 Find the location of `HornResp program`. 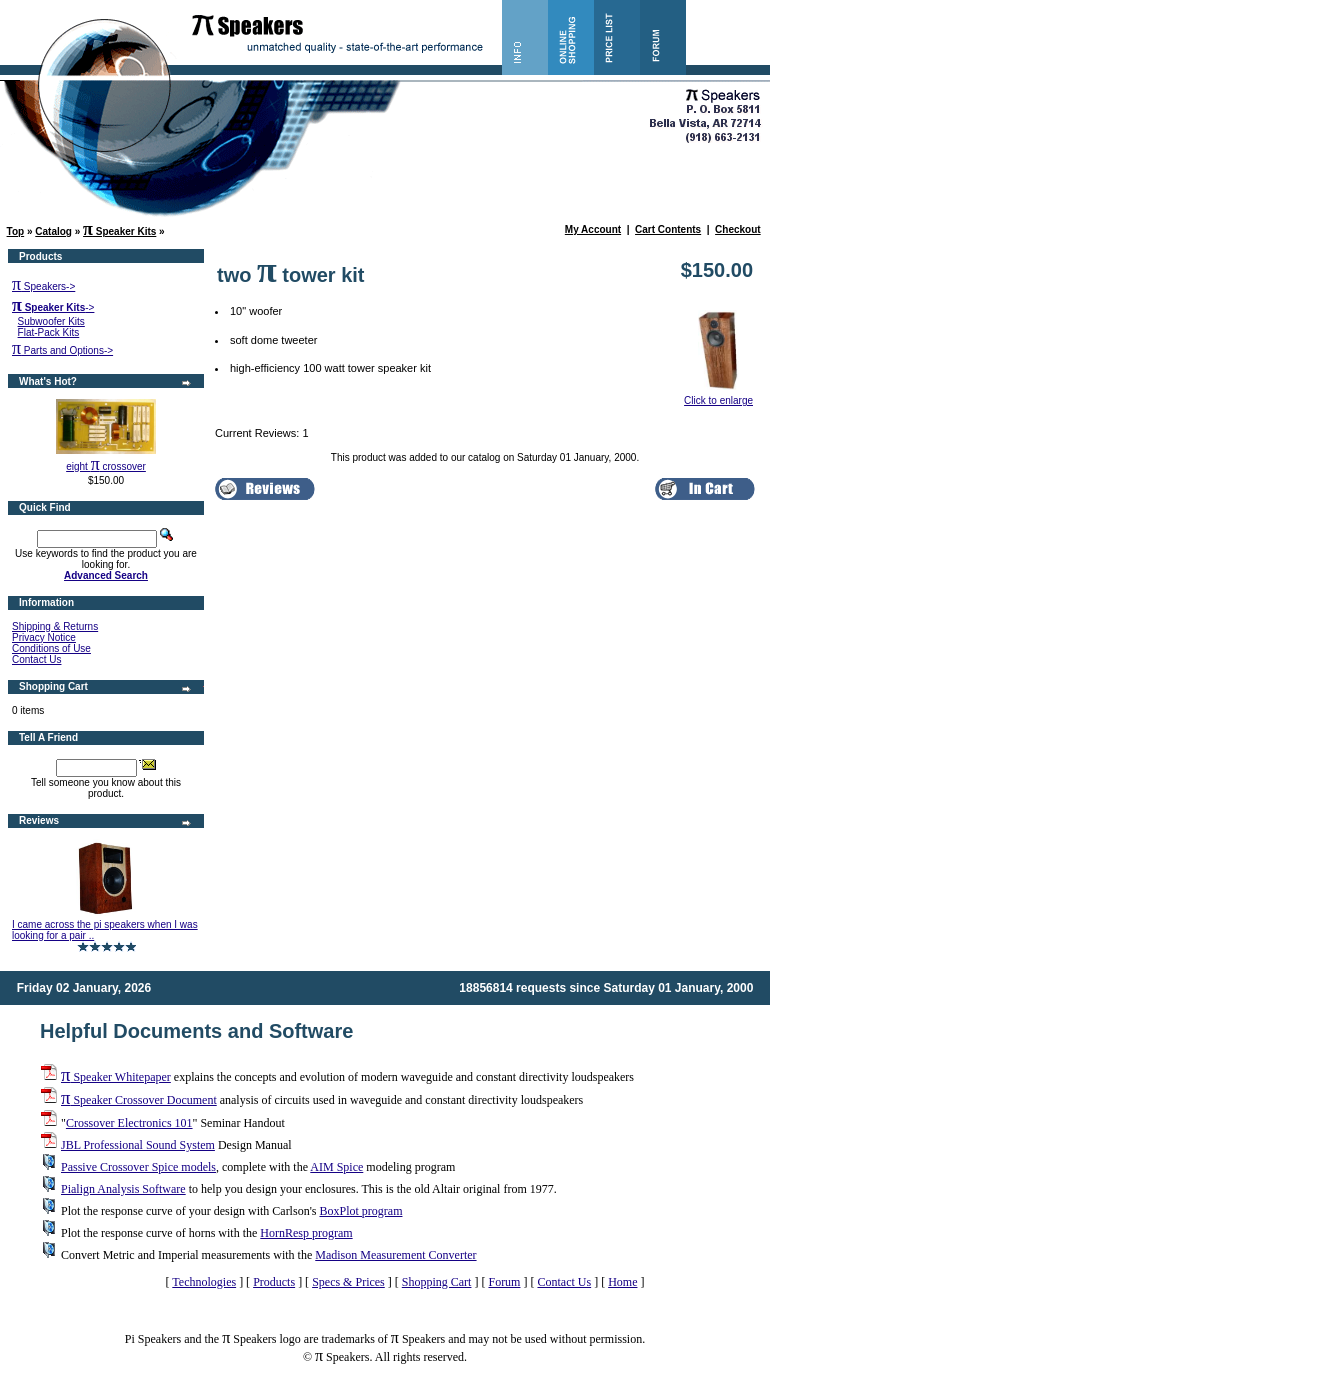

HornResp program is located at coordinates (306, 1233).